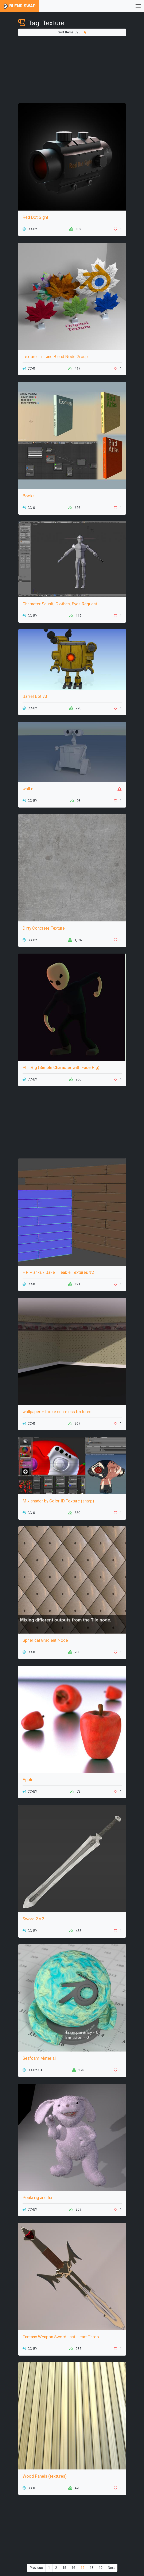 The image size is (144, 2576). Describe the element at coordinates (60, 603) in the screenshot. I see `Character Scuplt, Clothes, Eyes Request` at that location.